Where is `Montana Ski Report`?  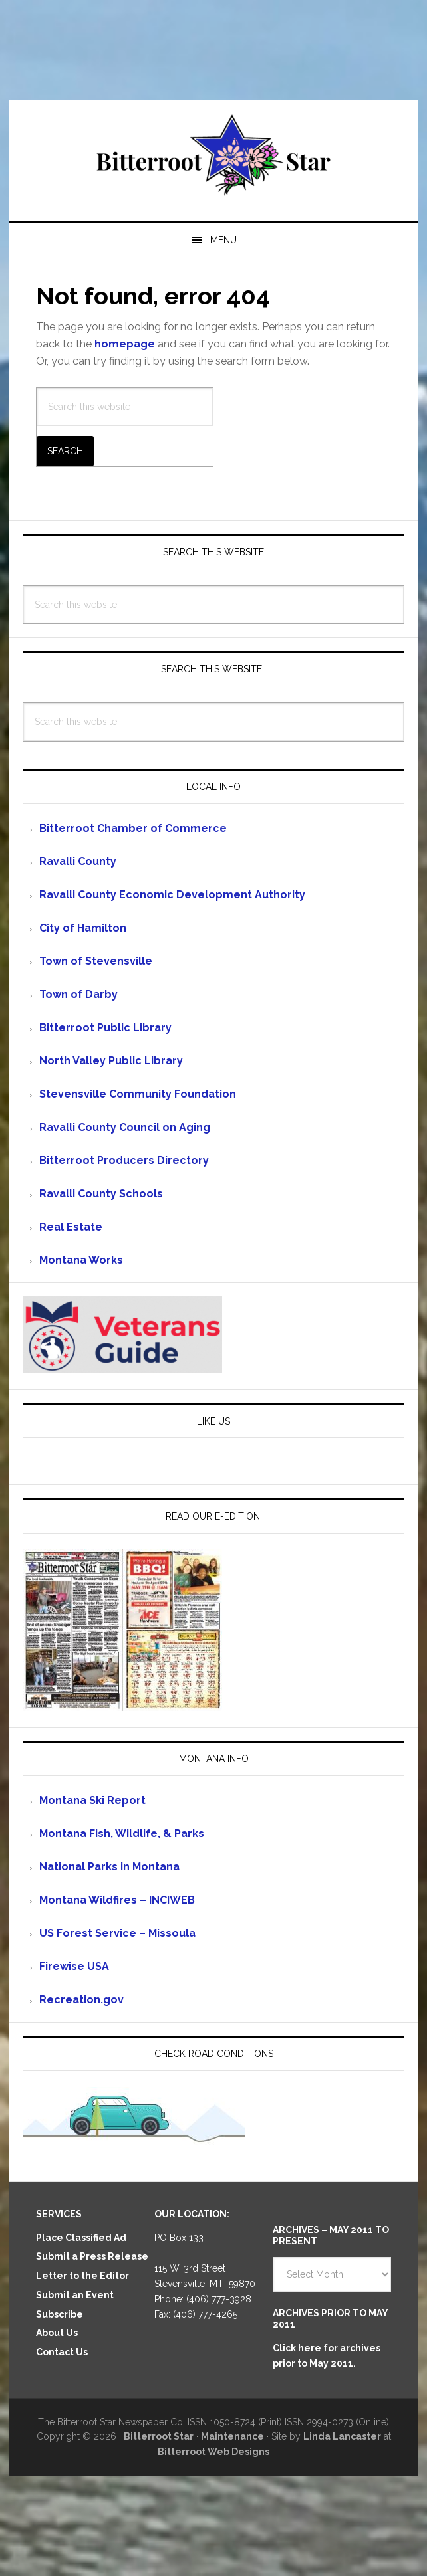 Montana Ski Report is located at coordinates (92, 1800).